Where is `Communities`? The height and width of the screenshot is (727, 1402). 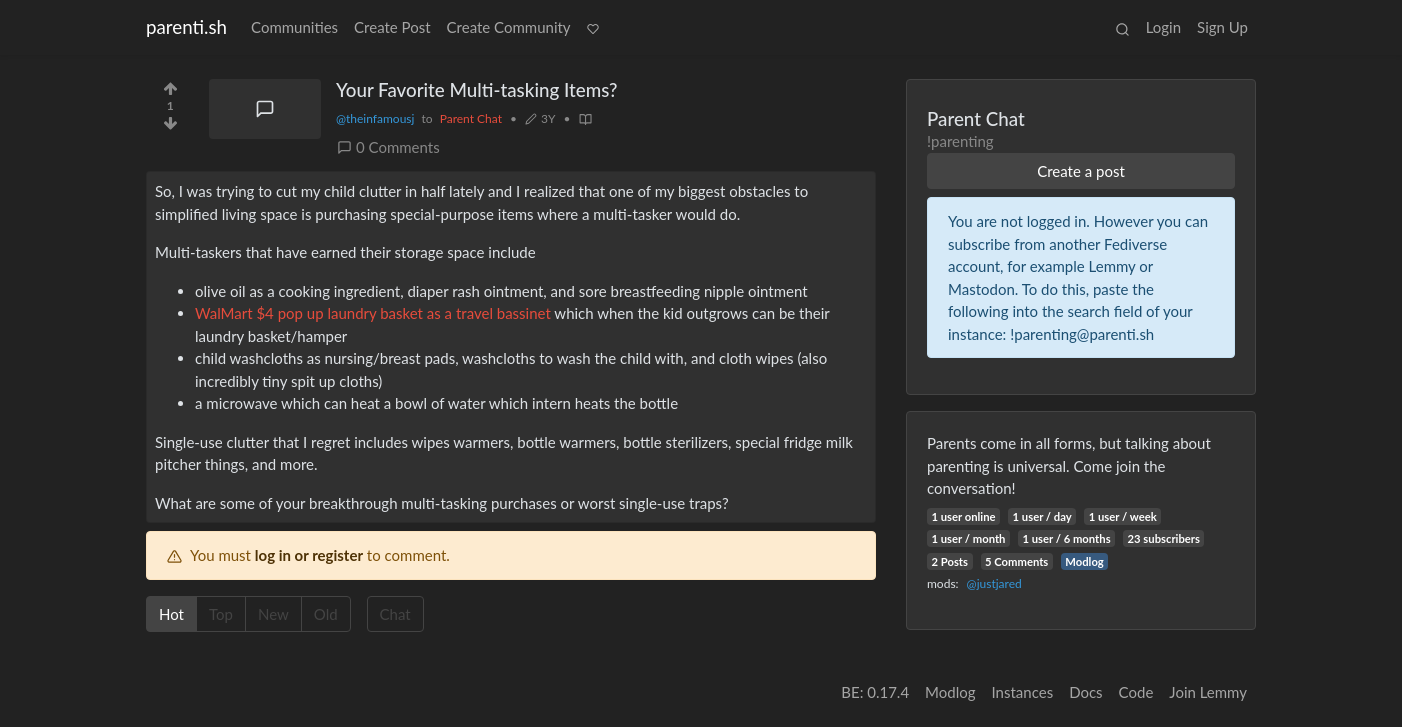 Communities is located at coordinates (294, 27).